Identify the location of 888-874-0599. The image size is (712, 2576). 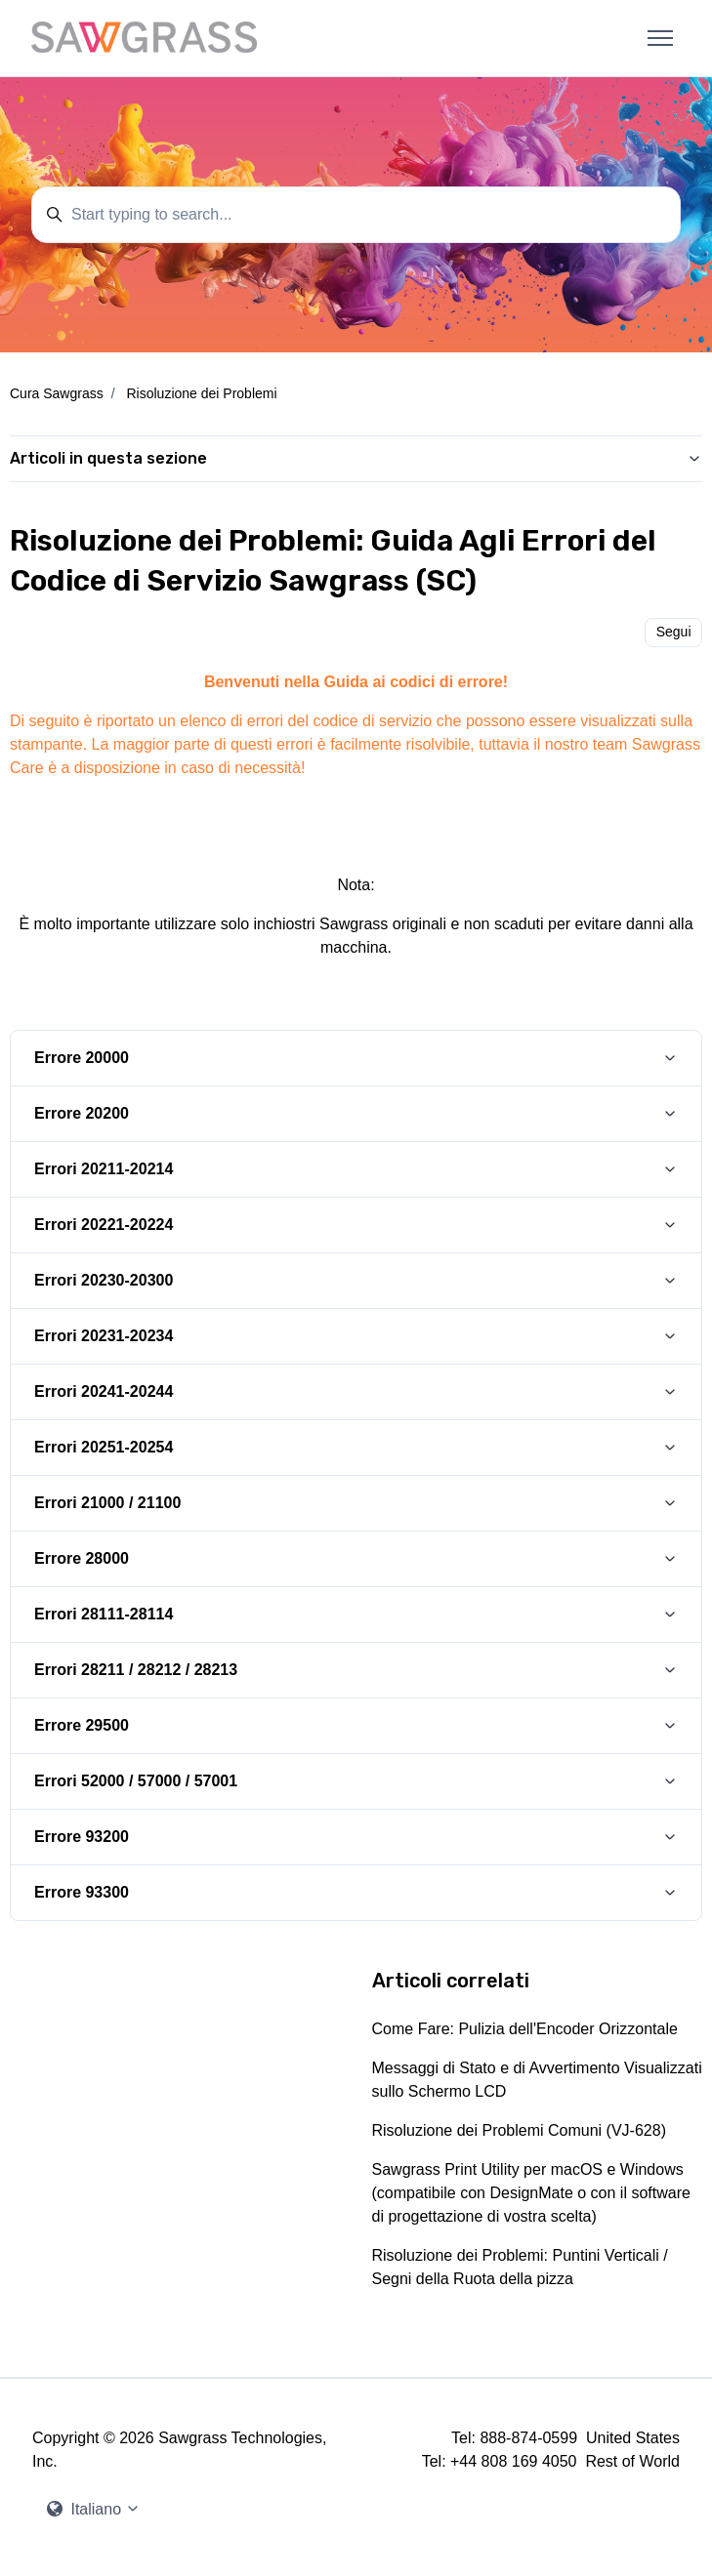
(528, 2438).